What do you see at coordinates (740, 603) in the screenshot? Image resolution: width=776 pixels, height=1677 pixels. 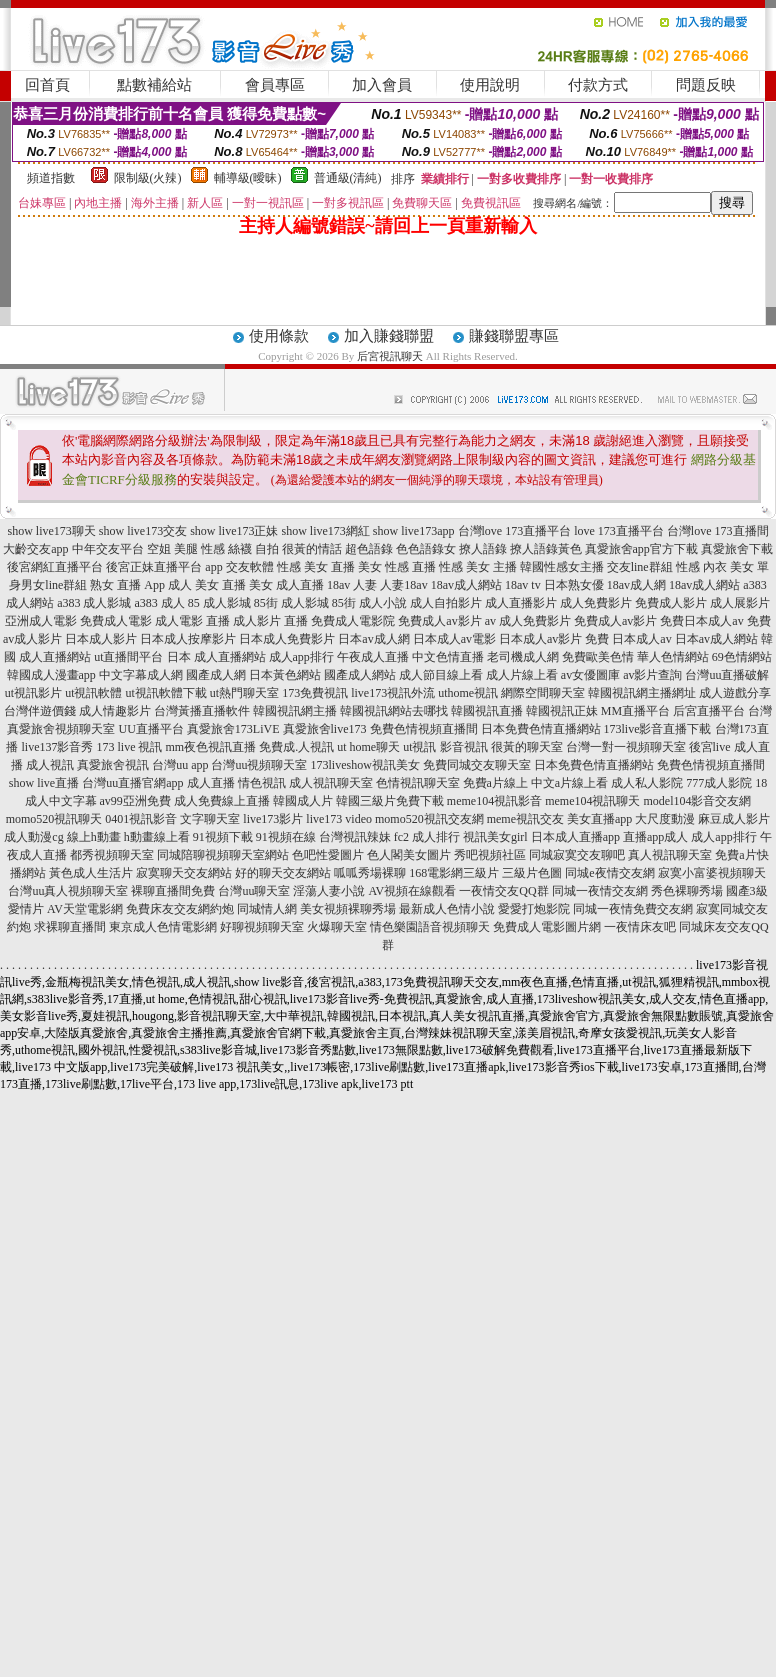 I see `成人展影片` at bounding box center [740, 603].